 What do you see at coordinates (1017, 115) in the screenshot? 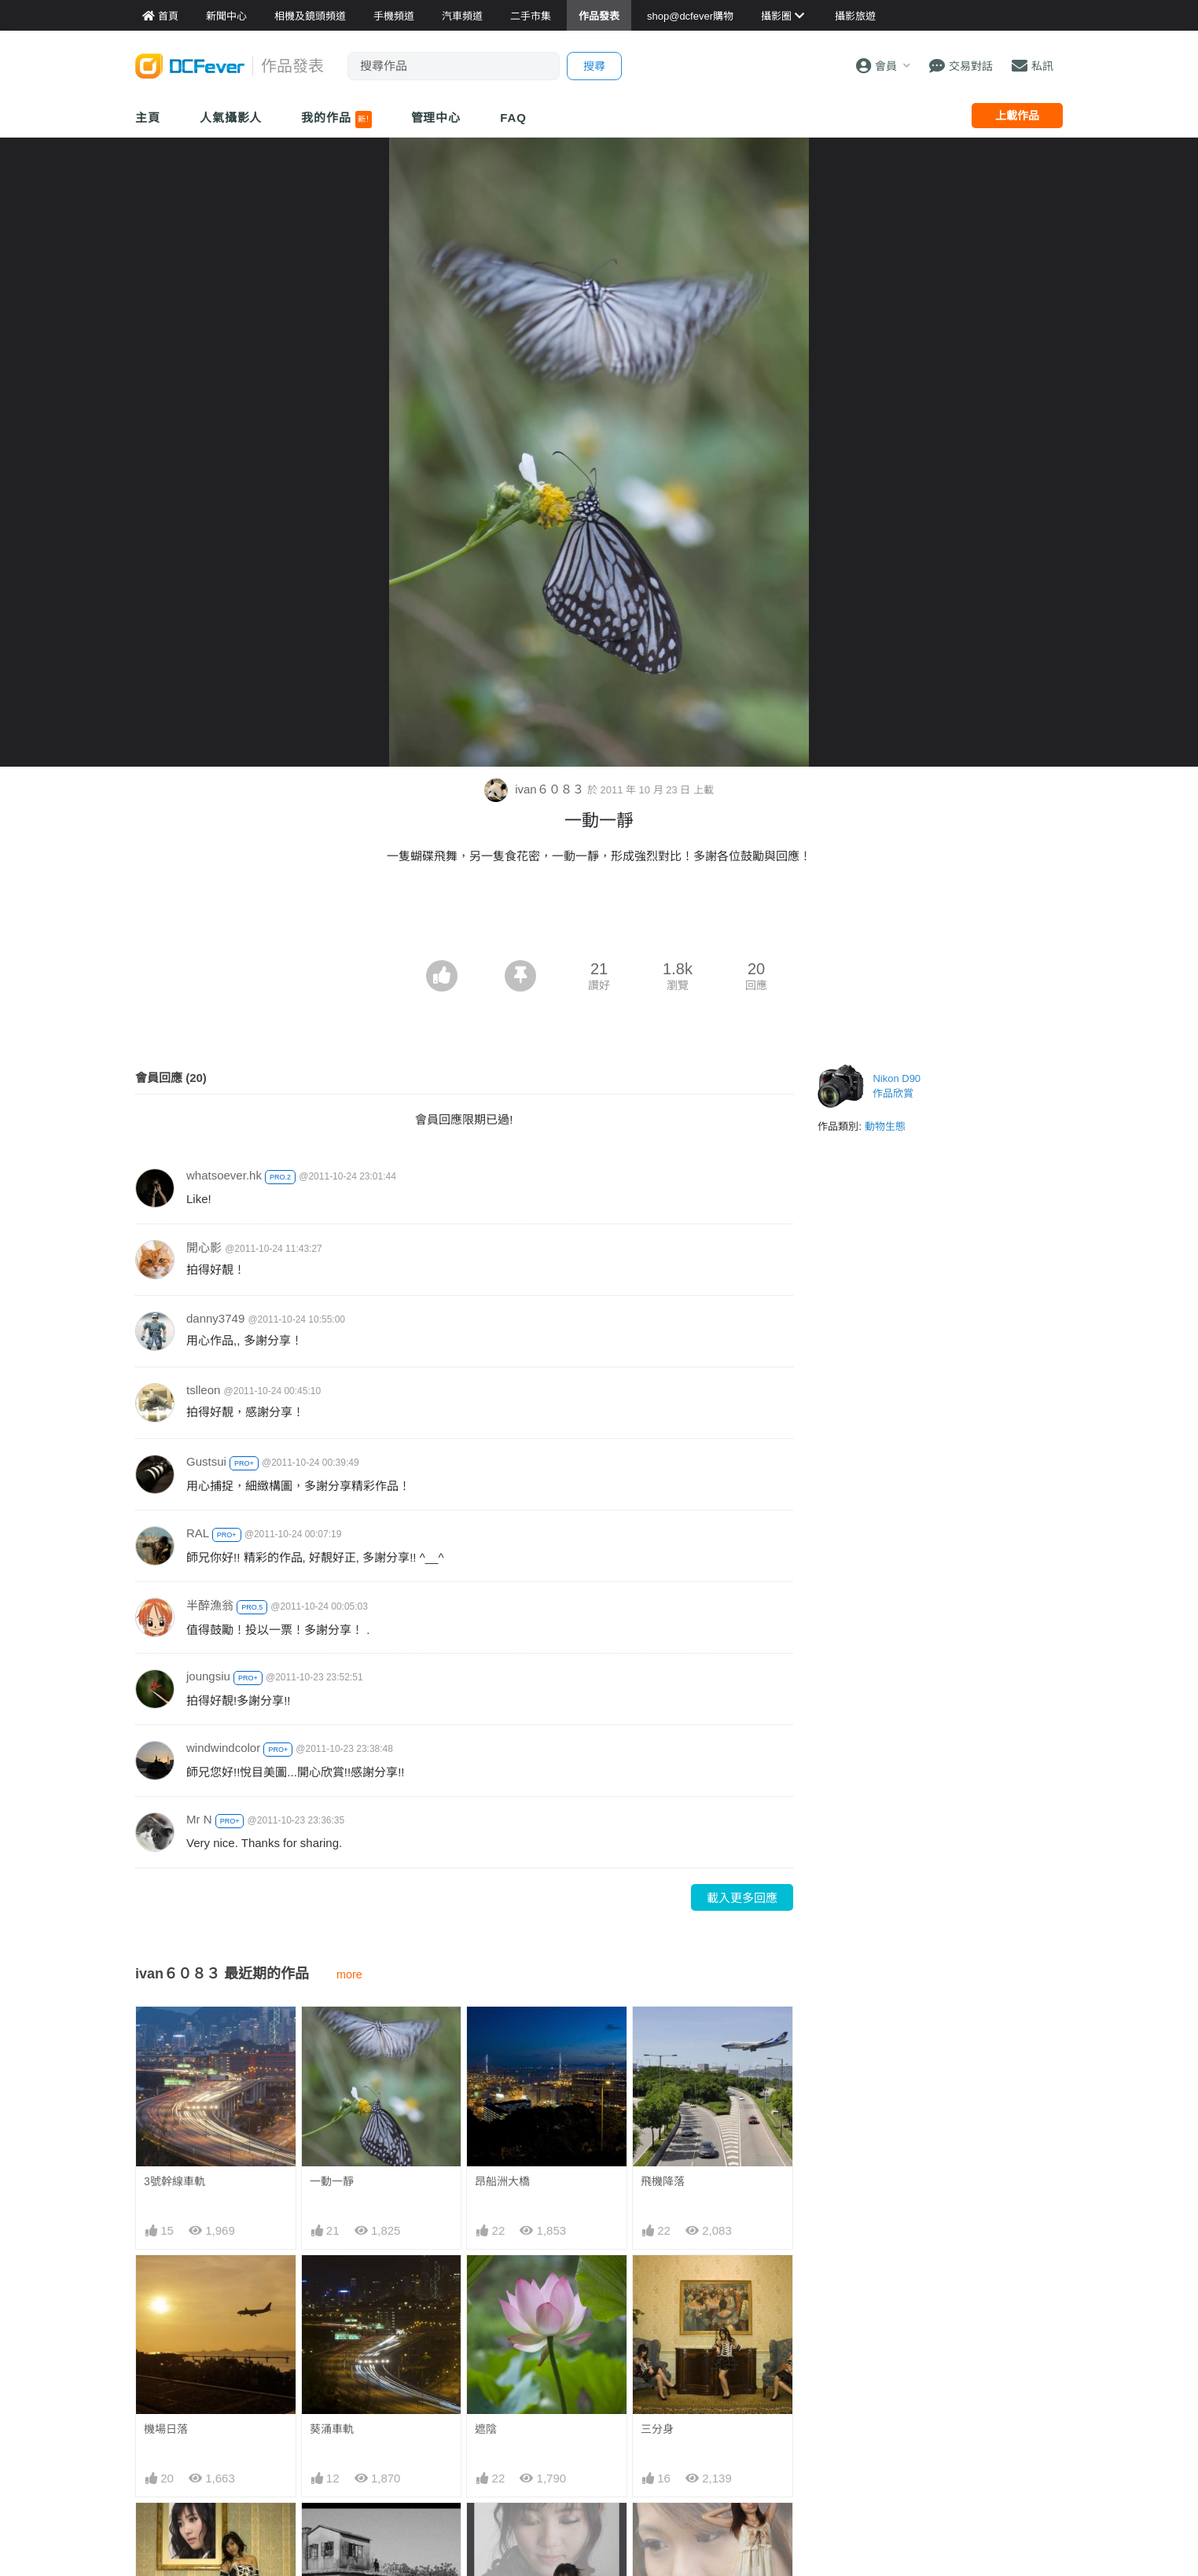
I see `上載作品` at bounding box center [1017, 115].